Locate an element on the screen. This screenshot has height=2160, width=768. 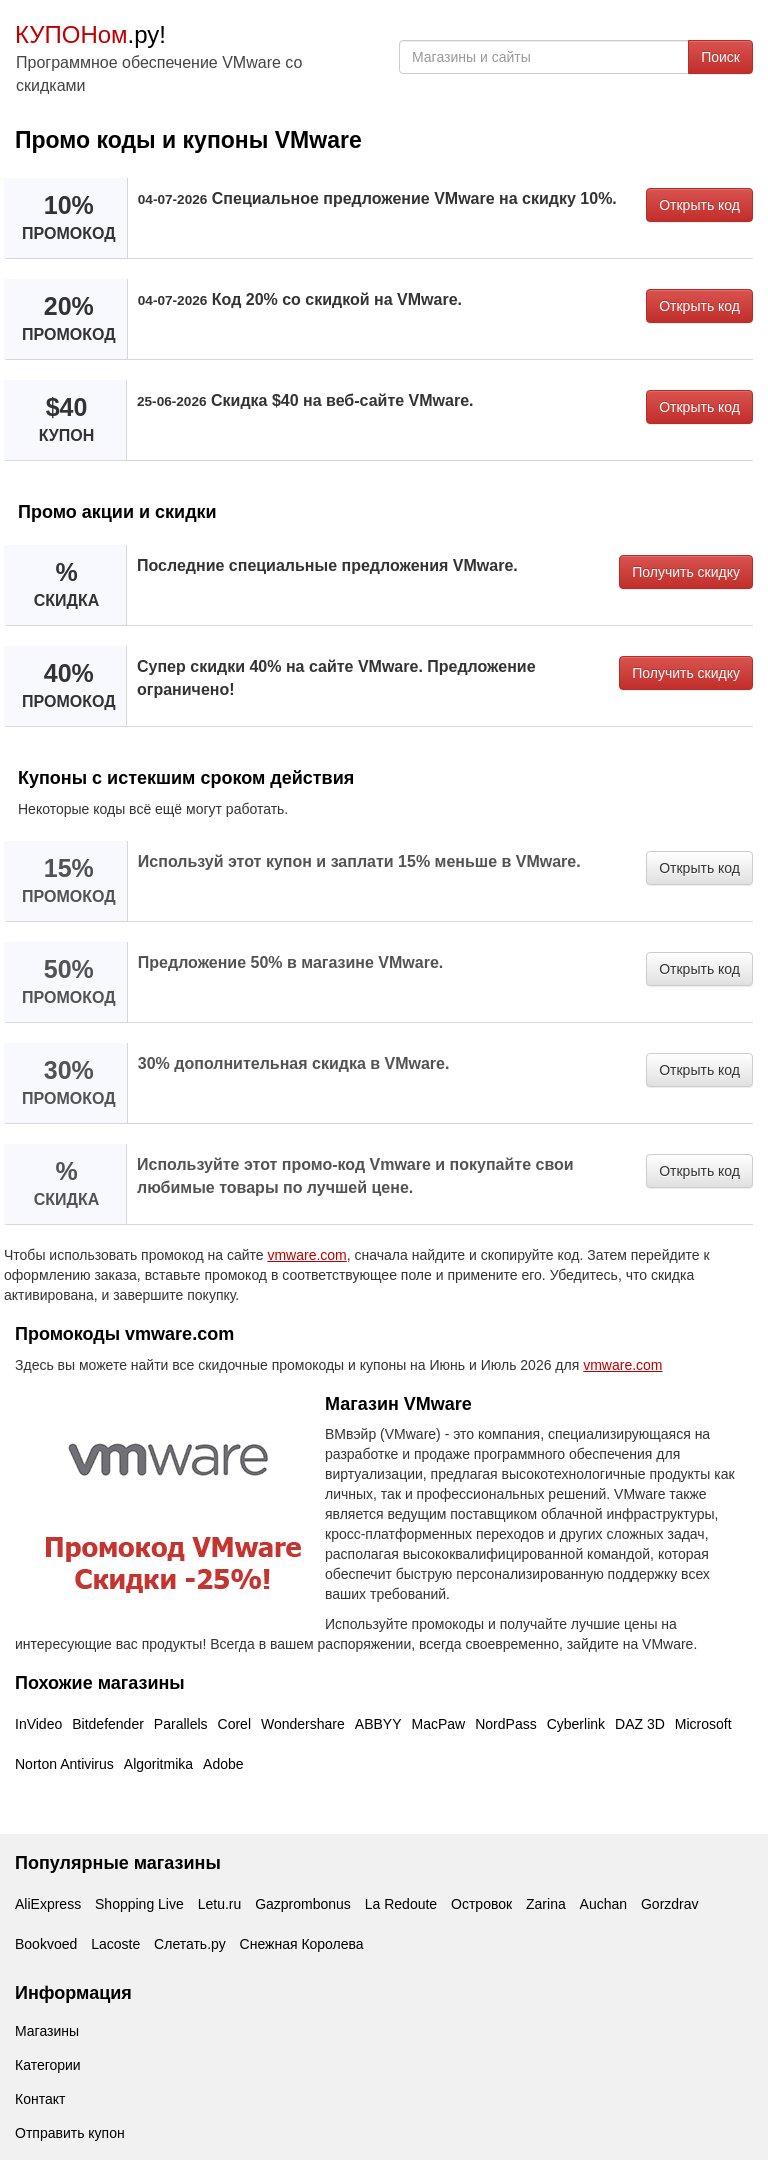
Магазины is located at coordinates (47, 2031).